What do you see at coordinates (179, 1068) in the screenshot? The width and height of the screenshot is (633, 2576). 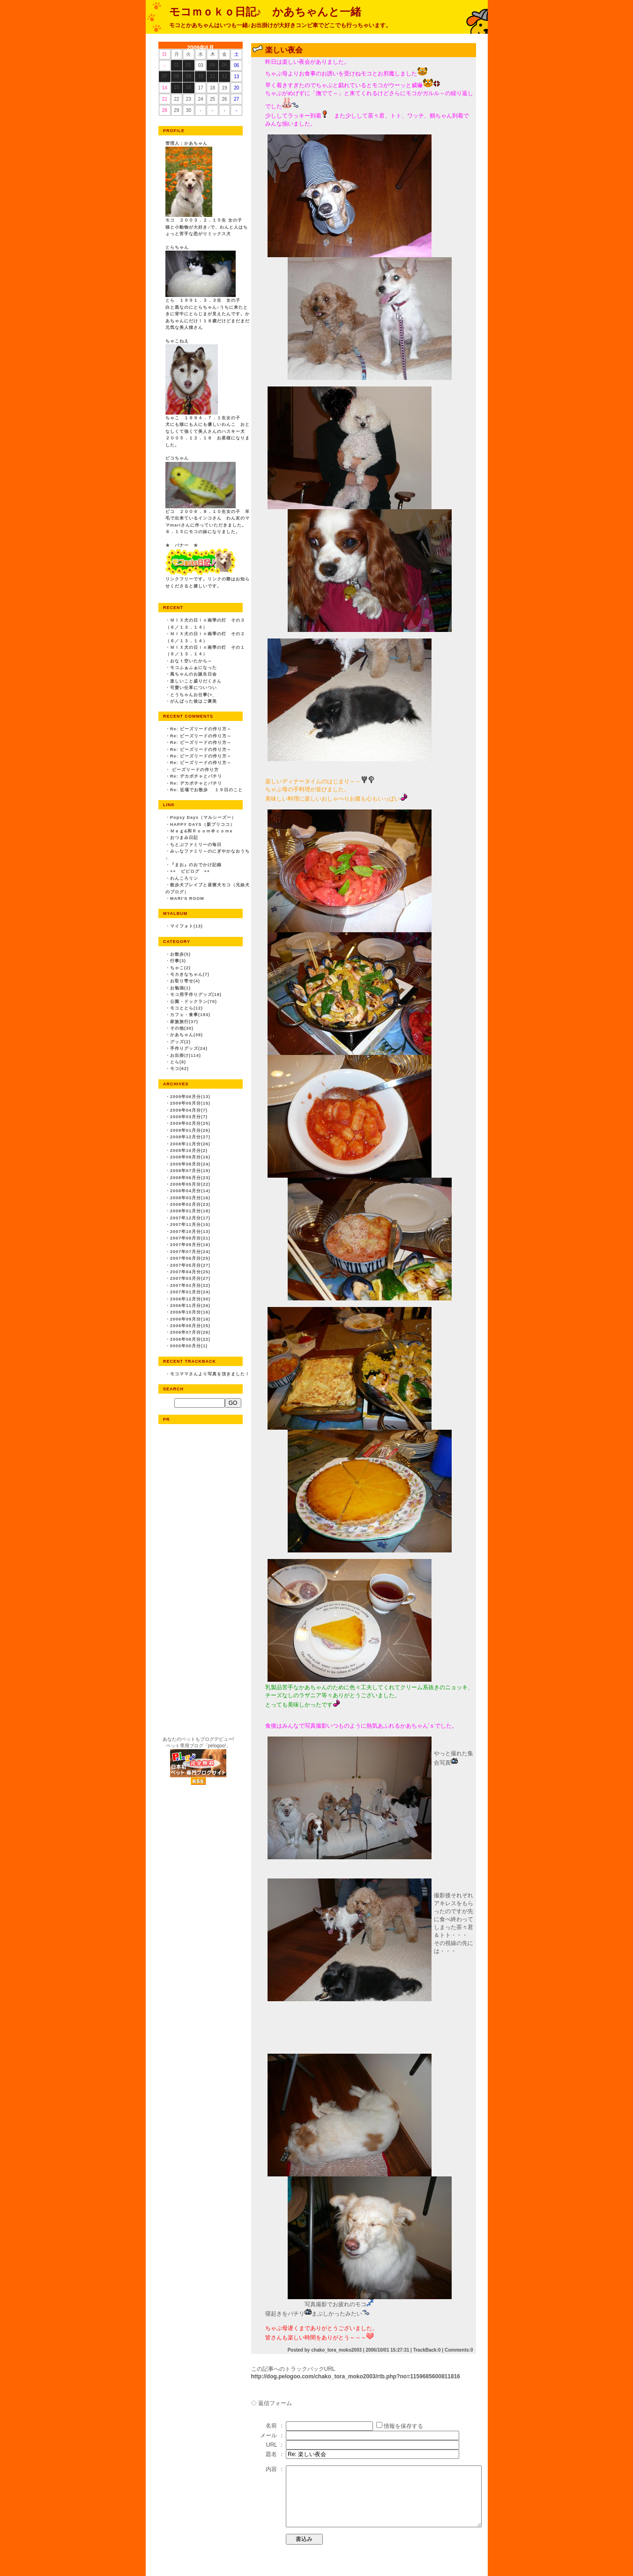 I see `モコ(62)` at bounding box center [179, 1068].